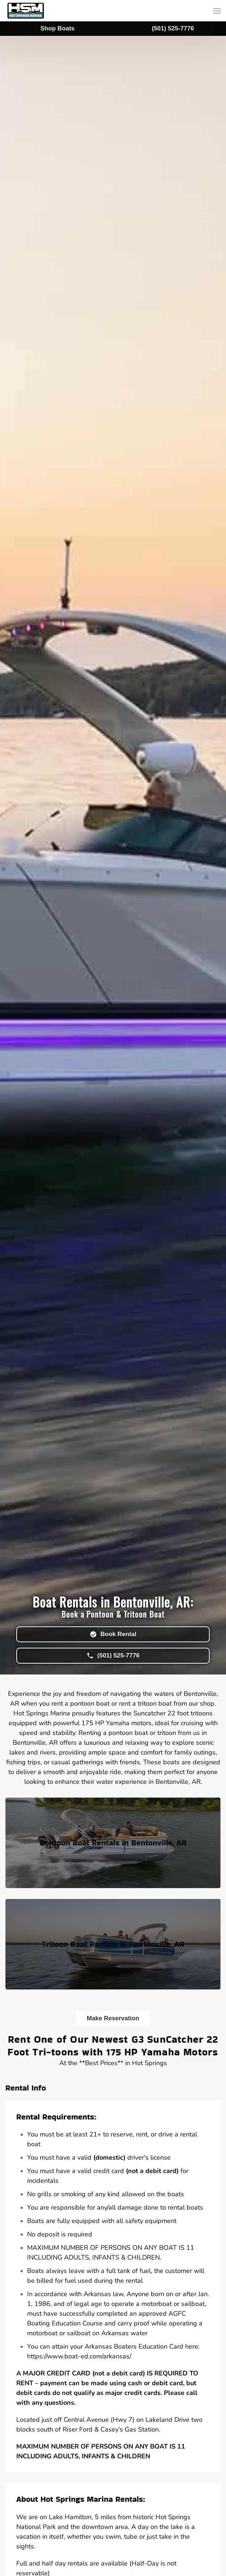 The image size is (226, 2576). What do you see at coordinates (79, 2356) in the screenshot?
I see `https://www.boat-ed.com/arkansas/` at bounding box center [79, 2356].